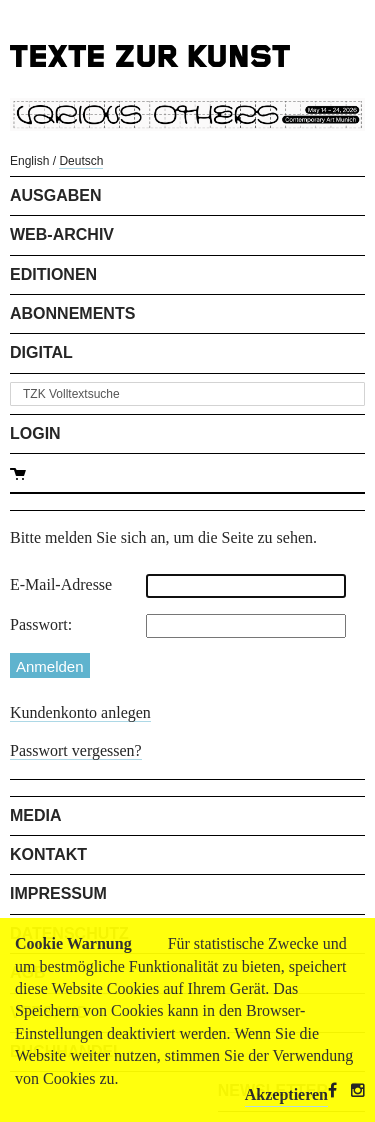  What do you see at coordinates (48, 854) in the screenshot?
I see `Kontakt` at bounding box center [48, 854].